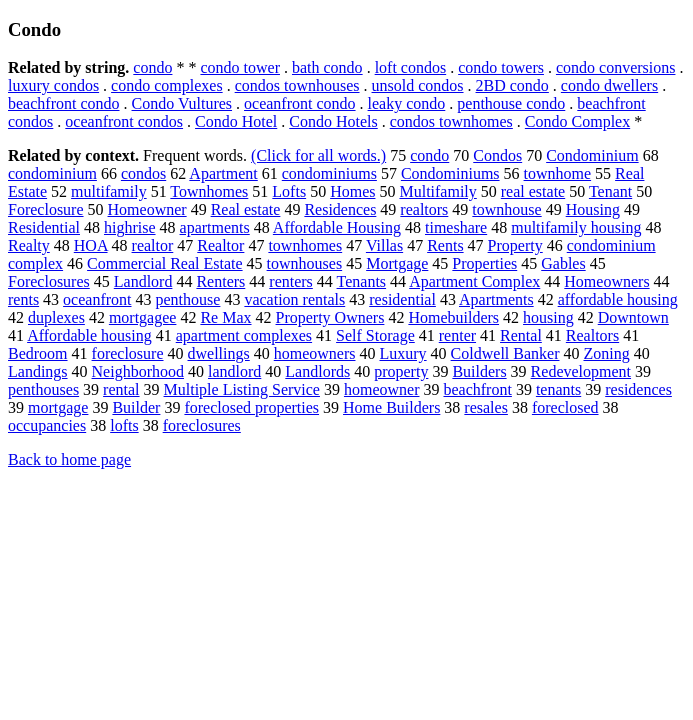 This screenshot has height=720, width=693. I want to click on Re Max, so click(225, 317).